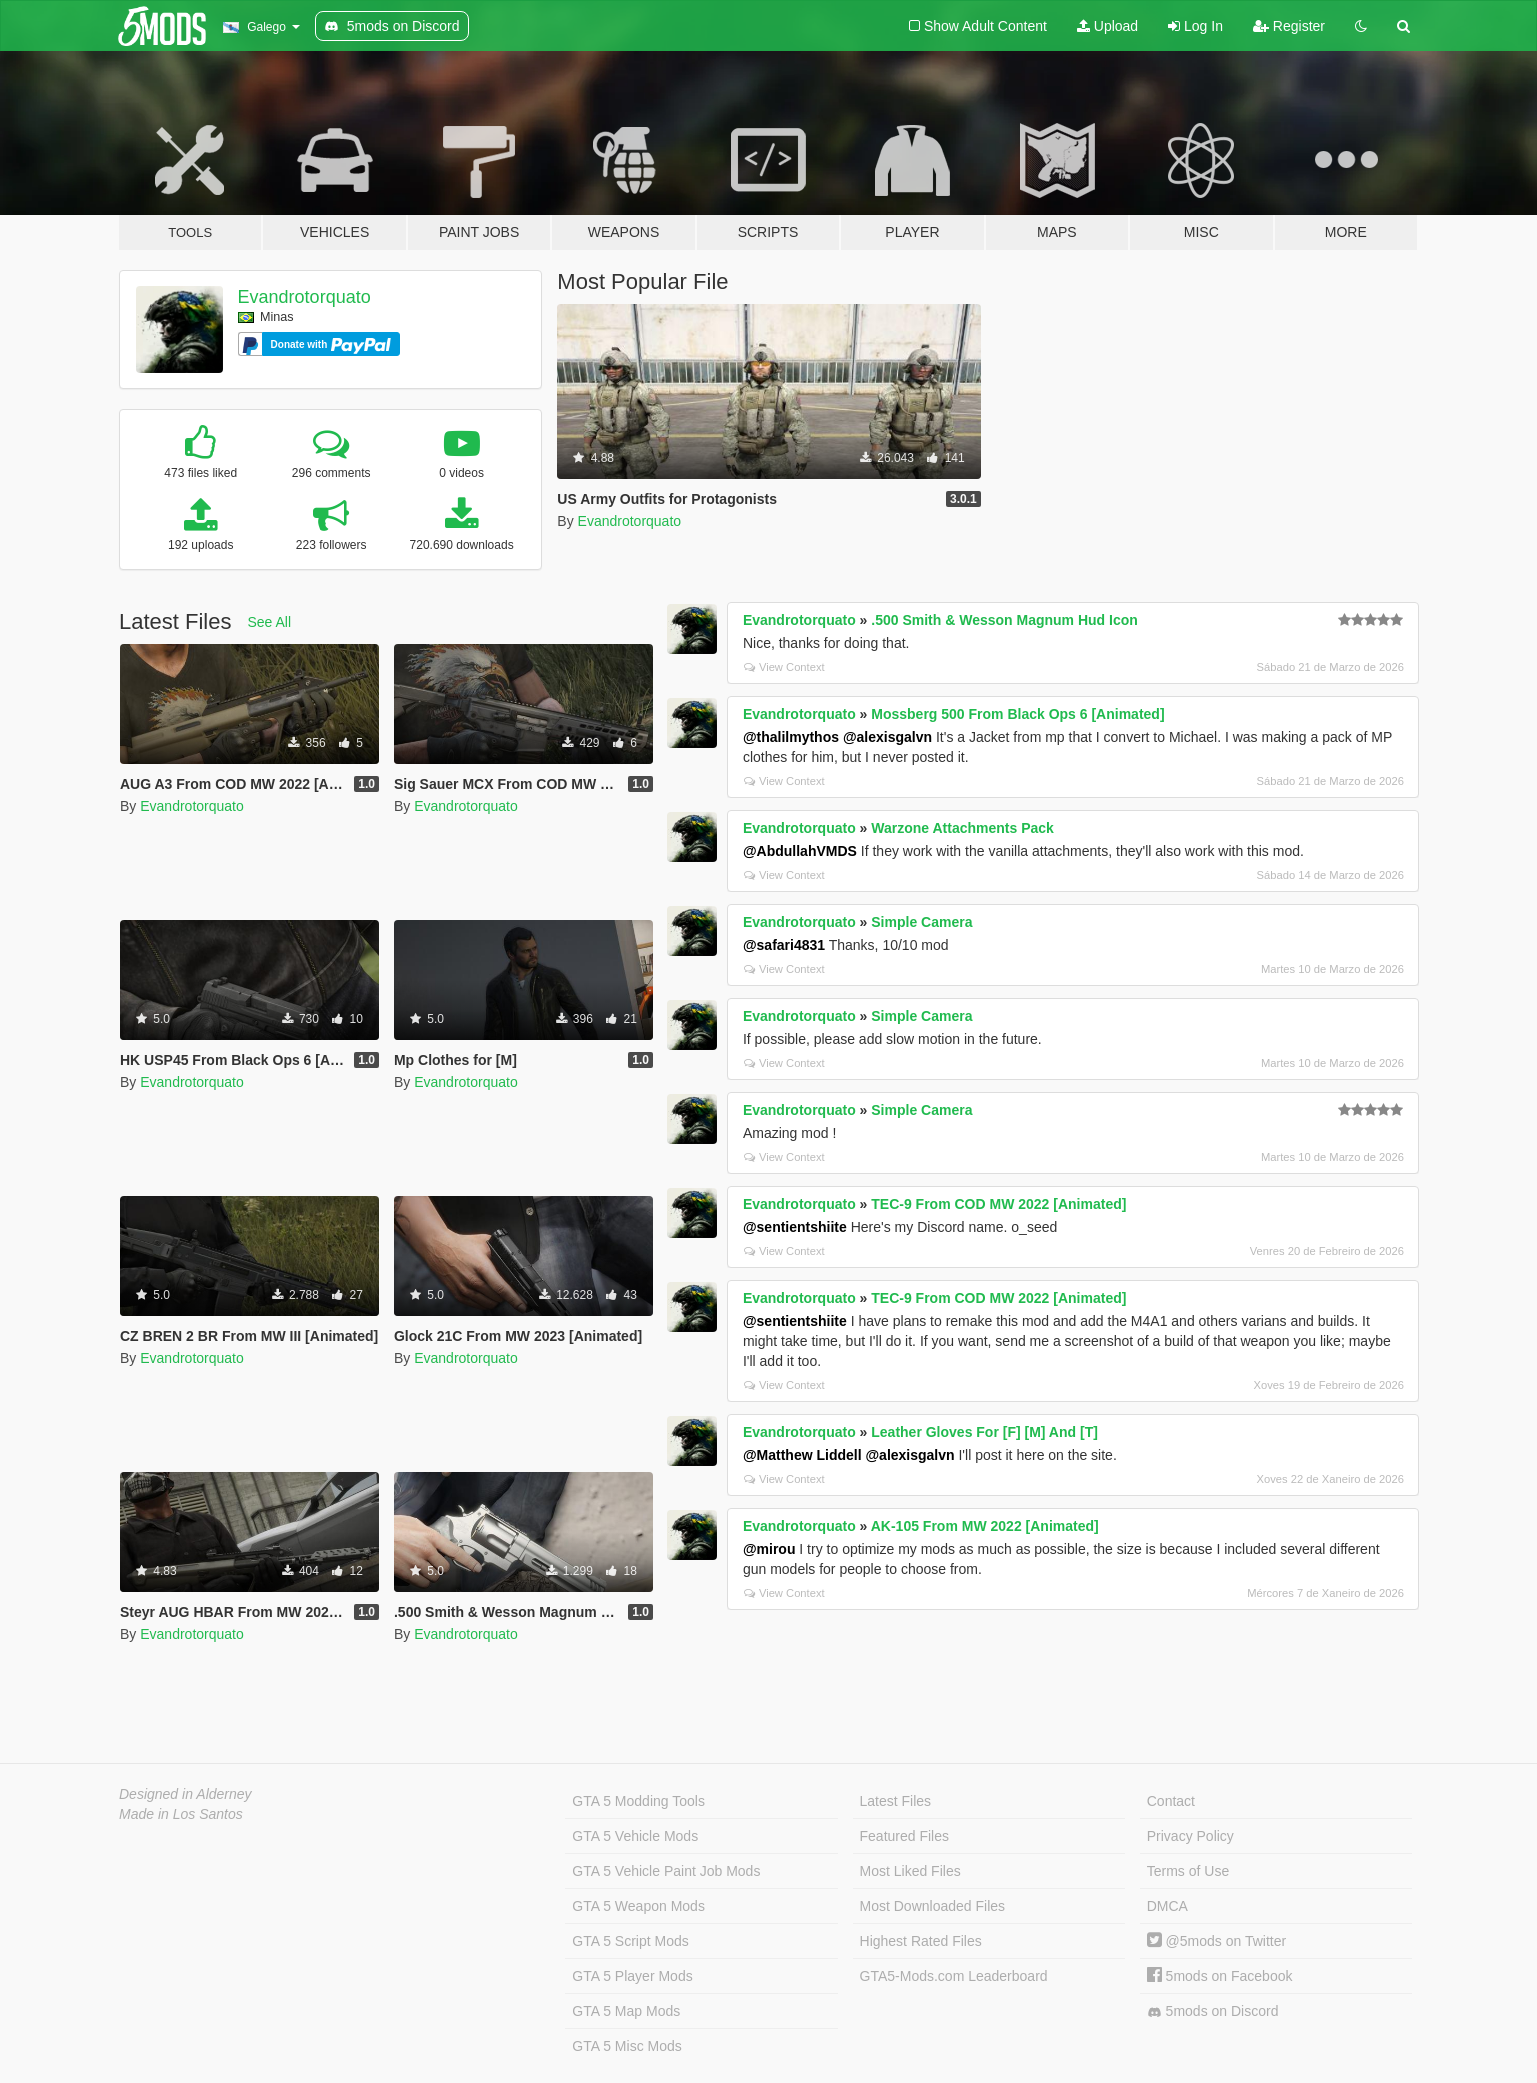 This screenshot has width=1537, height=2083. Describe the element at coordinates (635, 1836) in the screenshot. I see `GTA 5 Vehicle Mods` at that location.